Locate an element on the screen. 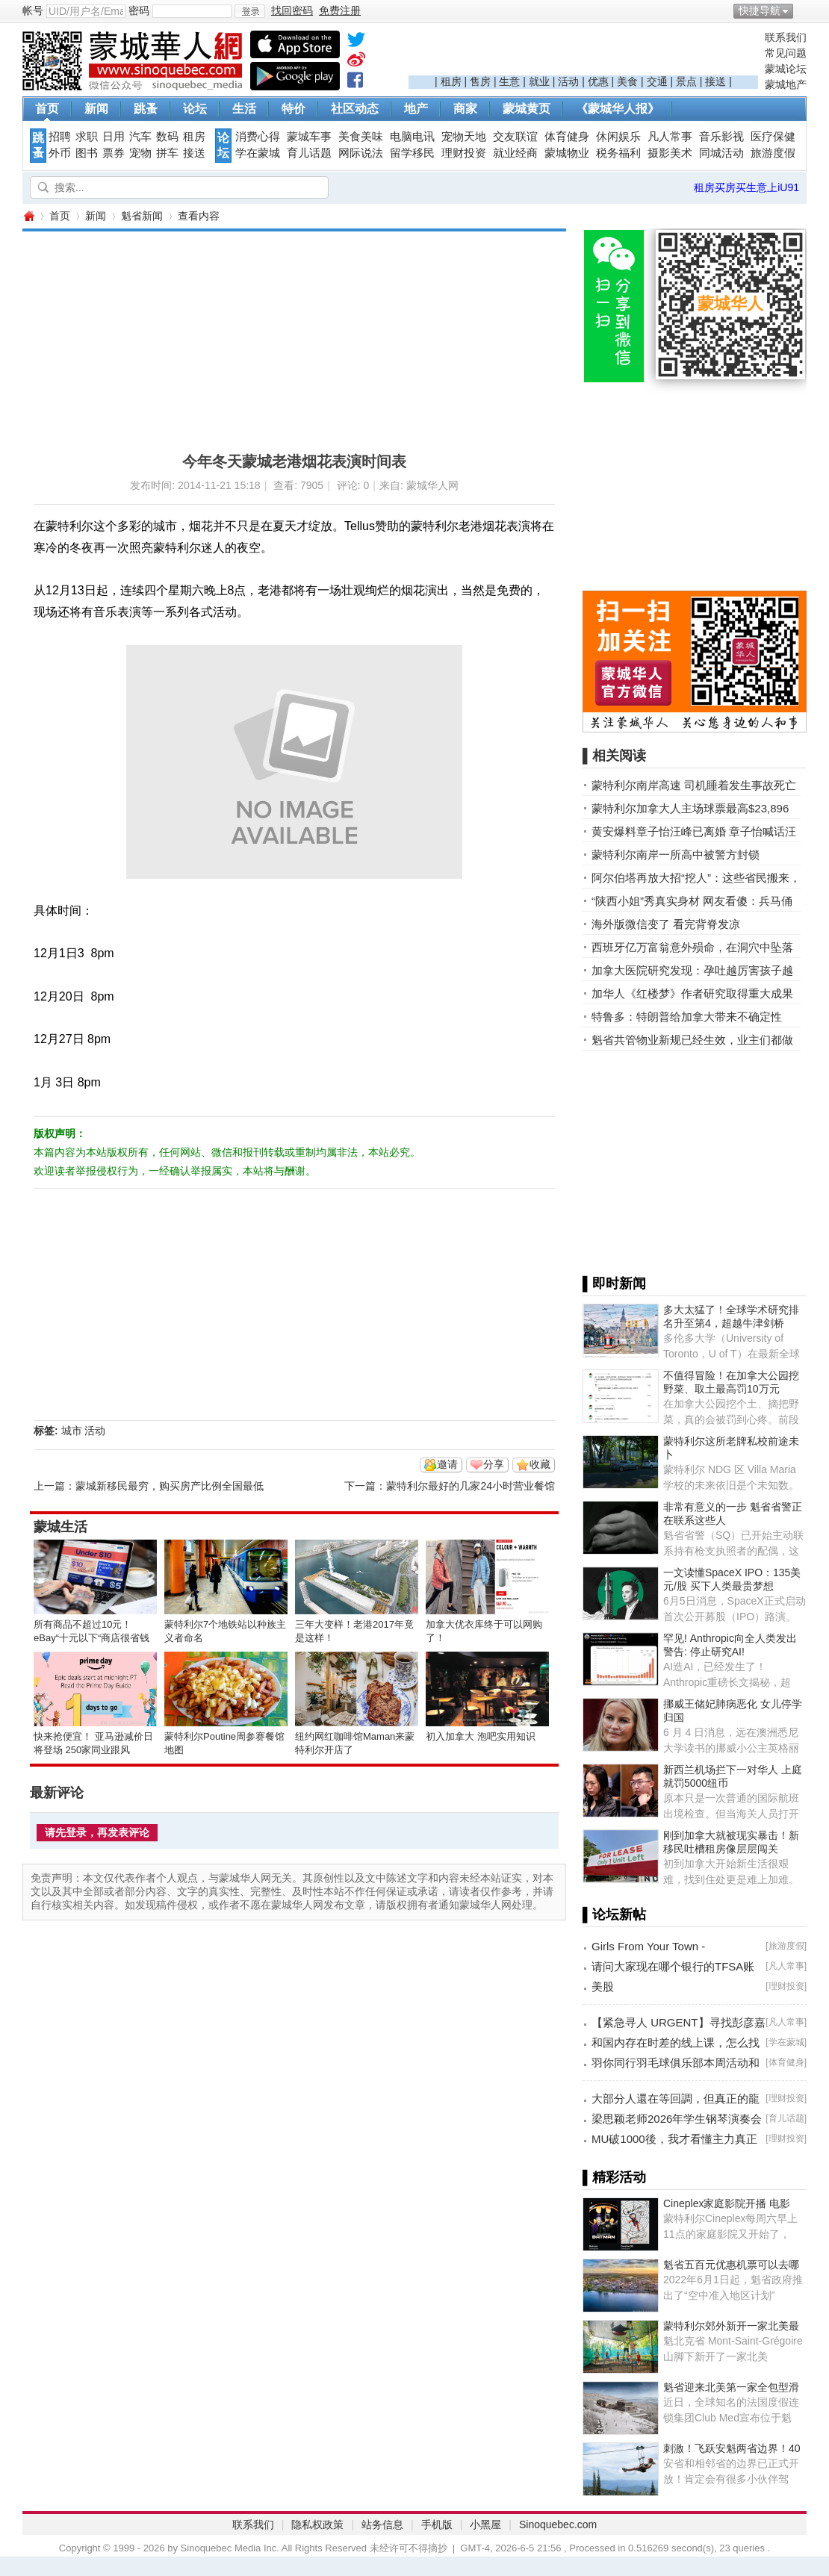  蒙城华人网 is located at coordinates (28, 216).